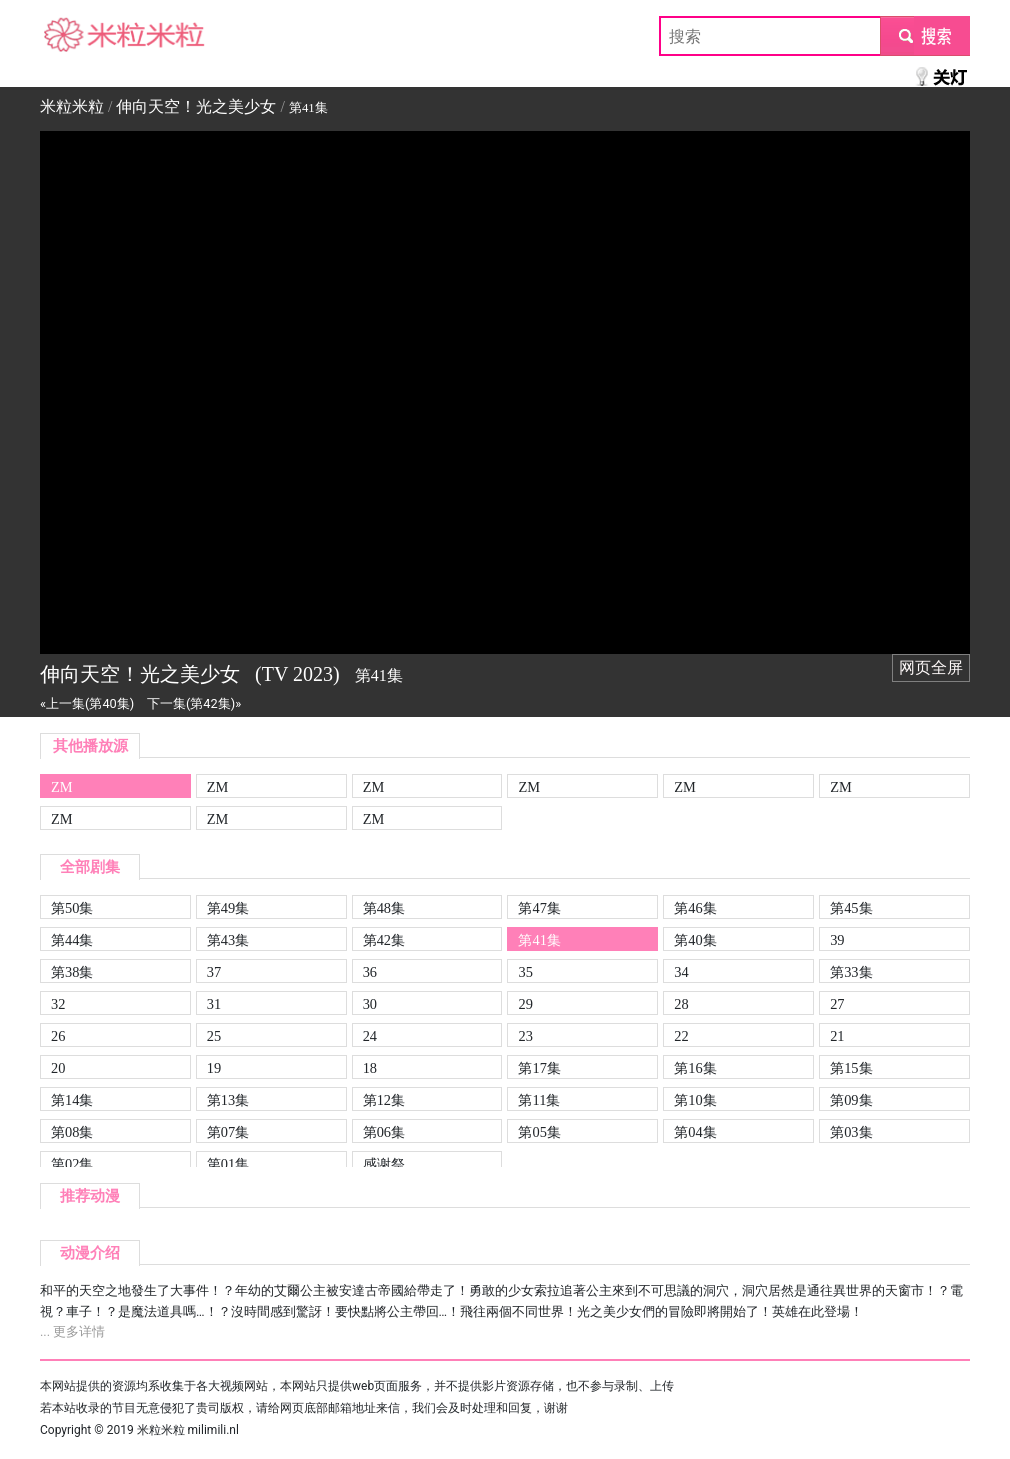 Image resolution: width=1010 pixels, height=1459 pixels. Describe the element at coordinates (525, 972) in the screenshot. I see `35` at that location.